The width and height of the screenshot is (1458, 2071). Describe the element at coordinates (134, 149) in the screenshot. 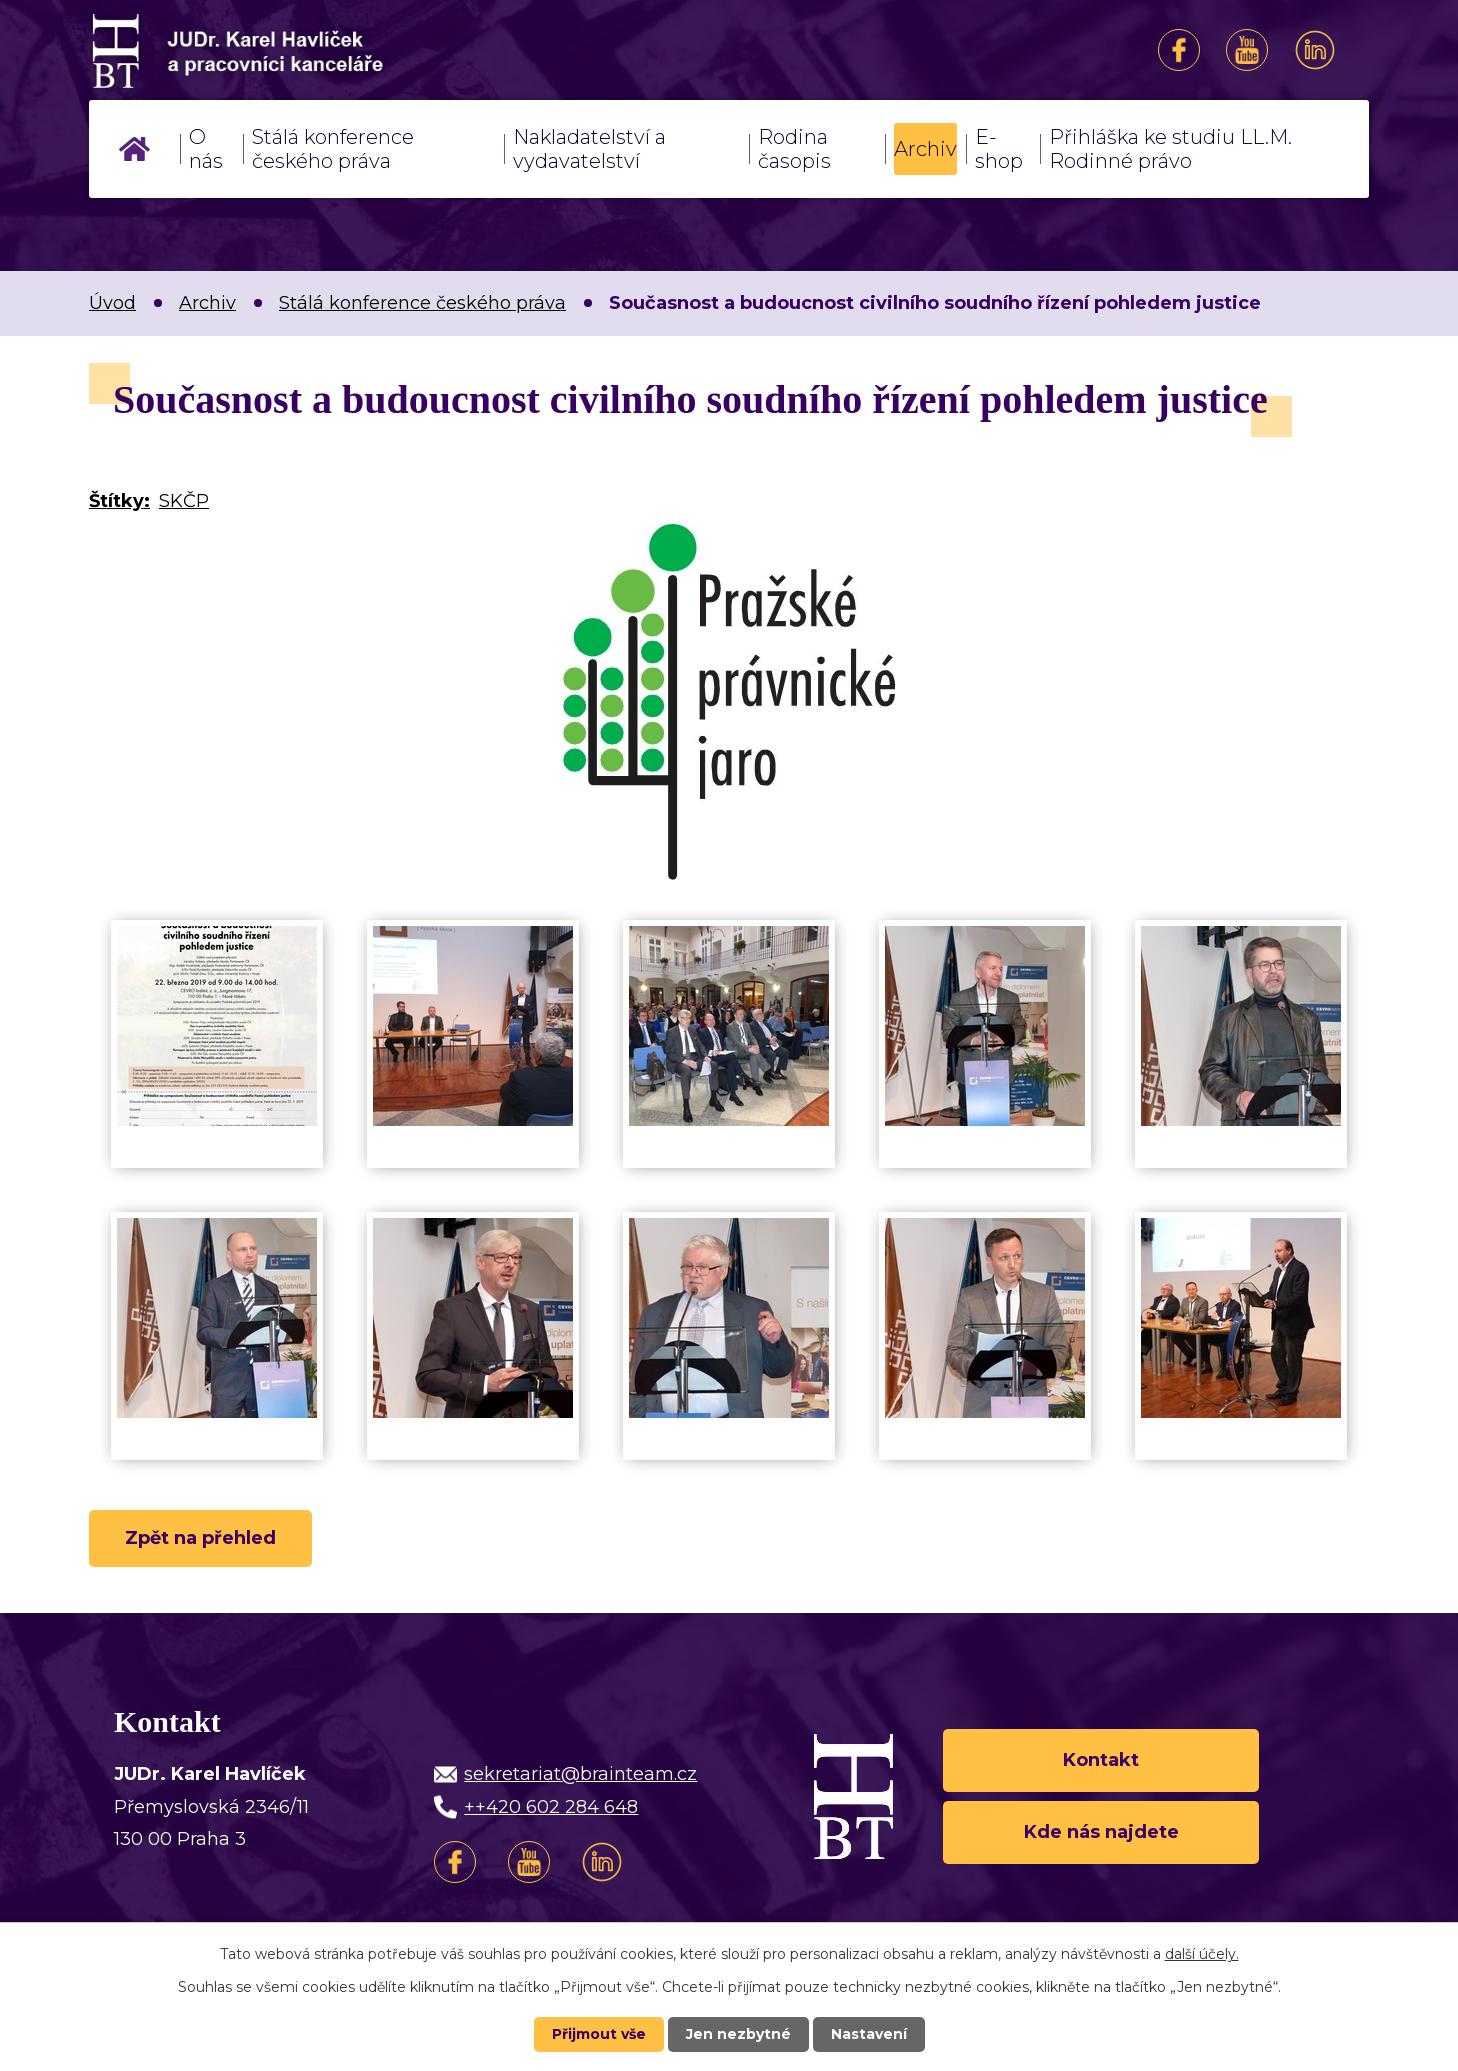

I see `Úvod` at that location.